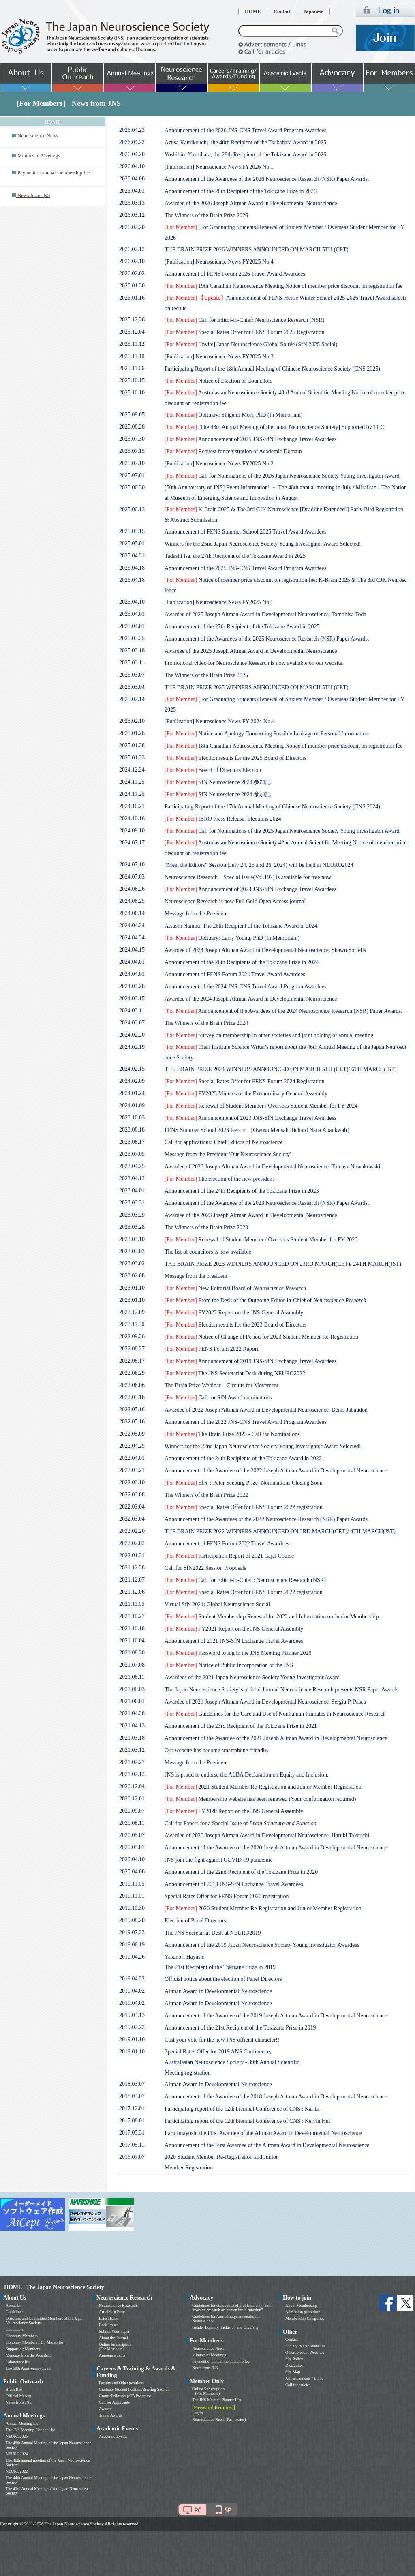 The image size is (415, 2576). I want to click on 2023.03.31, so click(132, 1203).